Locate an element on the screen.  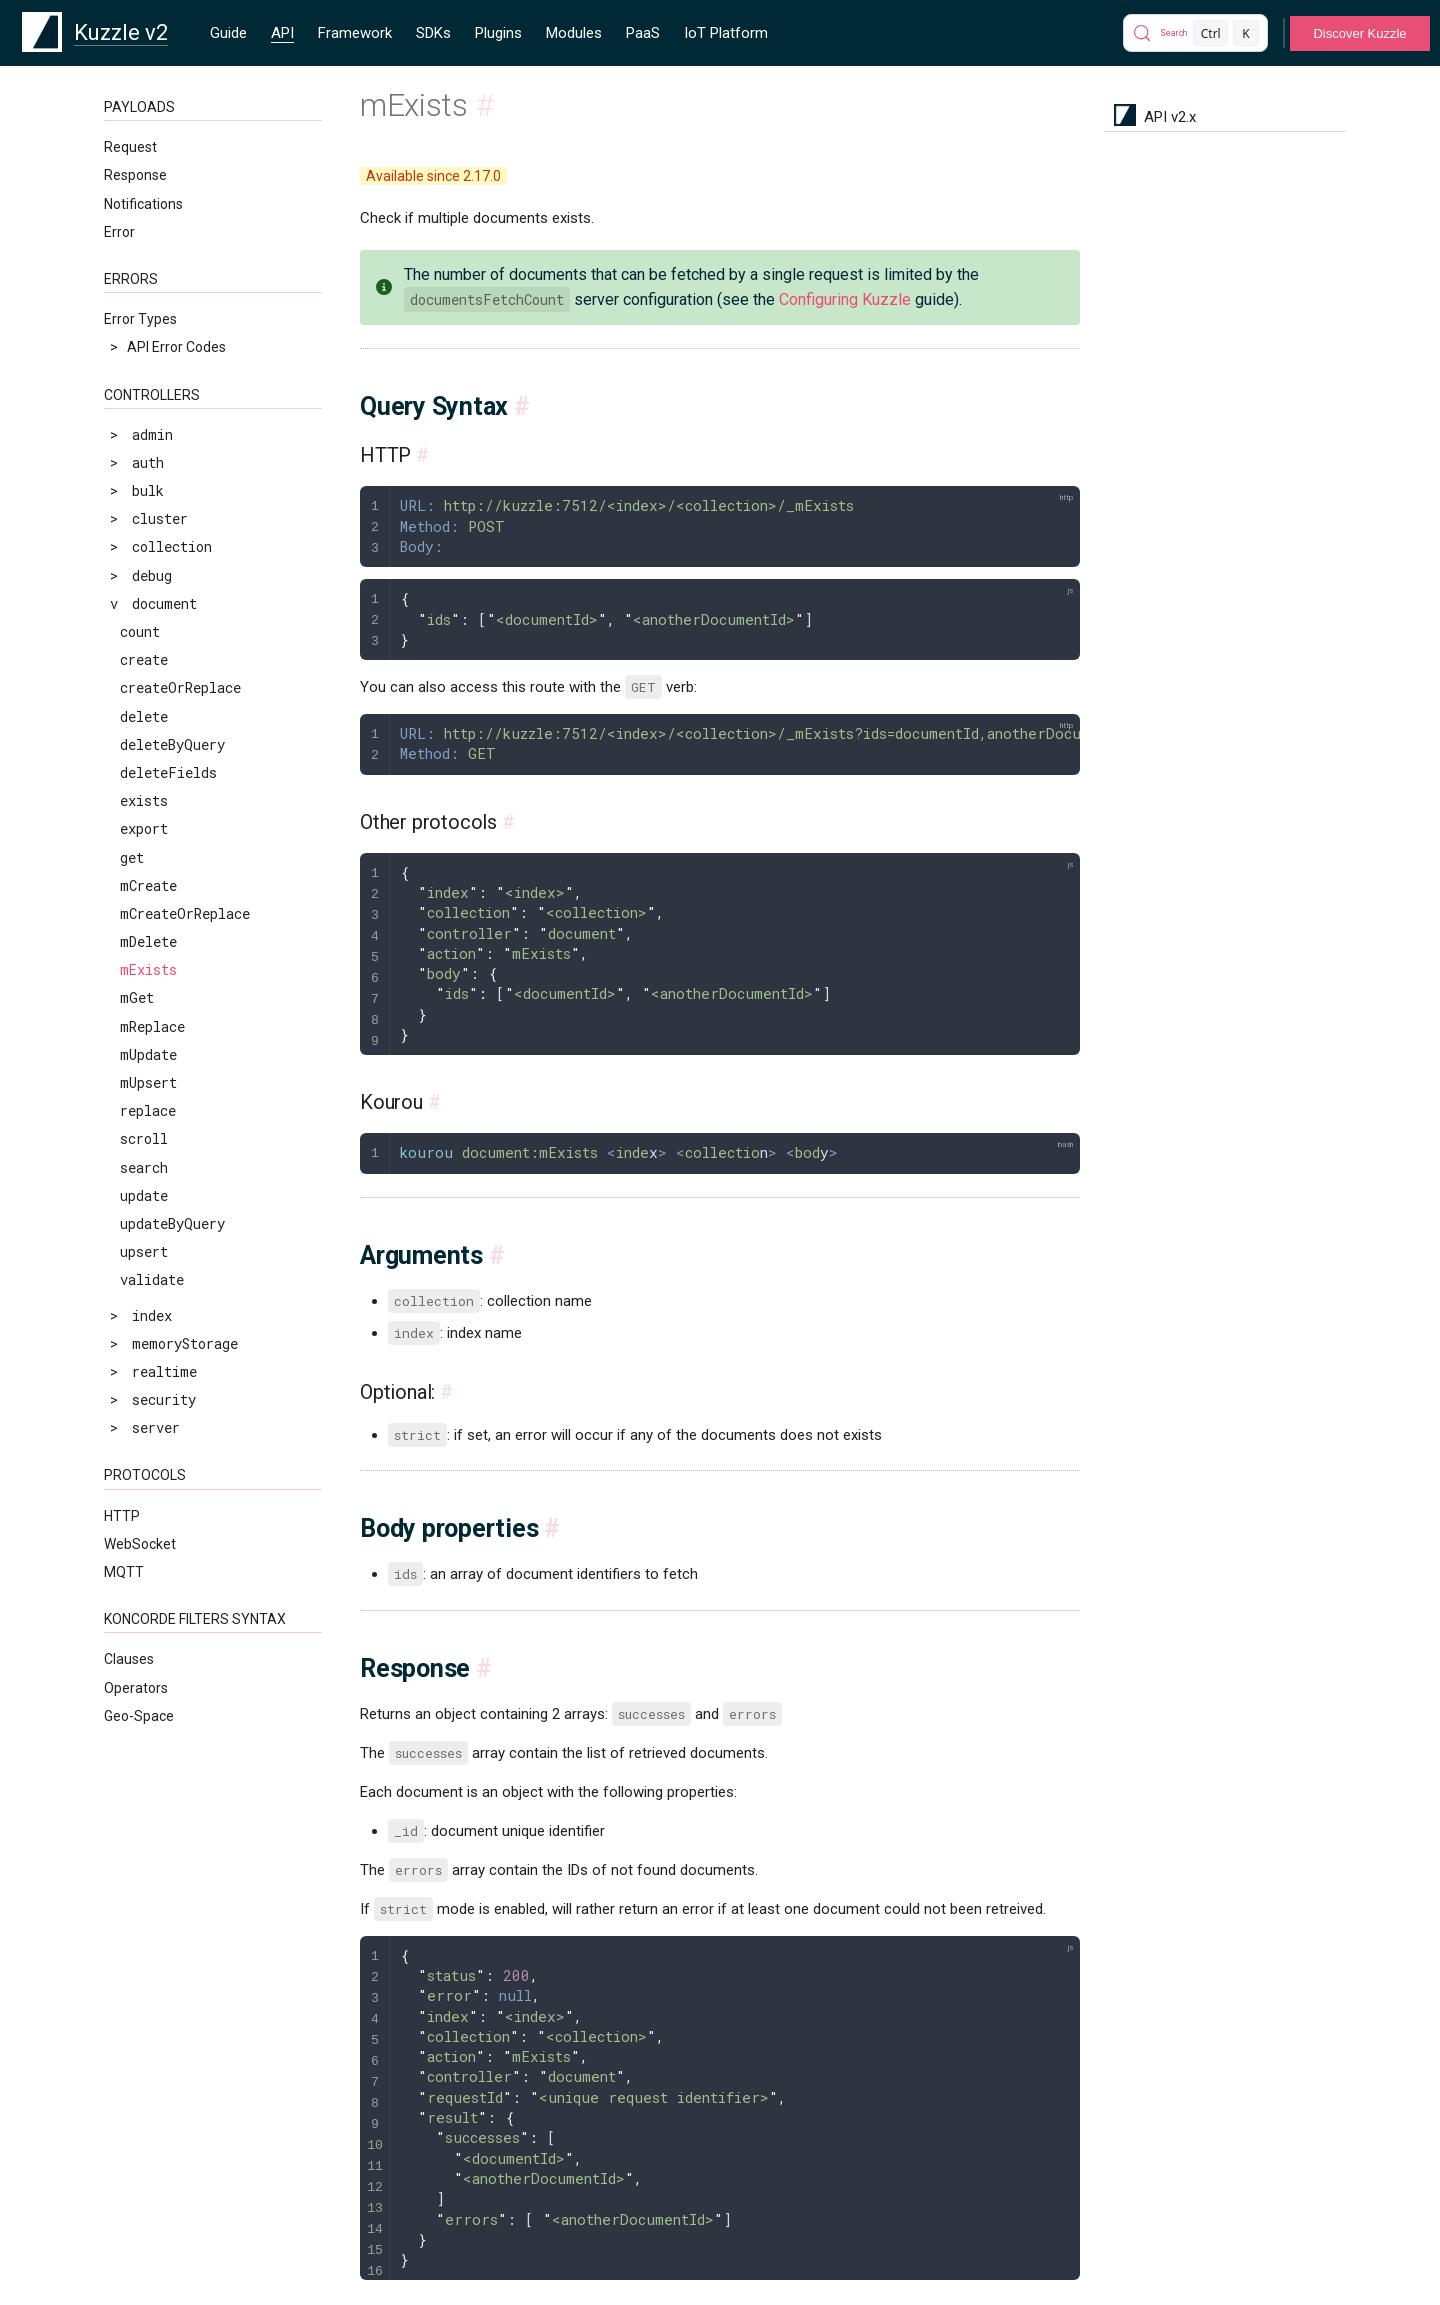
search is located at coordinates (144, 1167).